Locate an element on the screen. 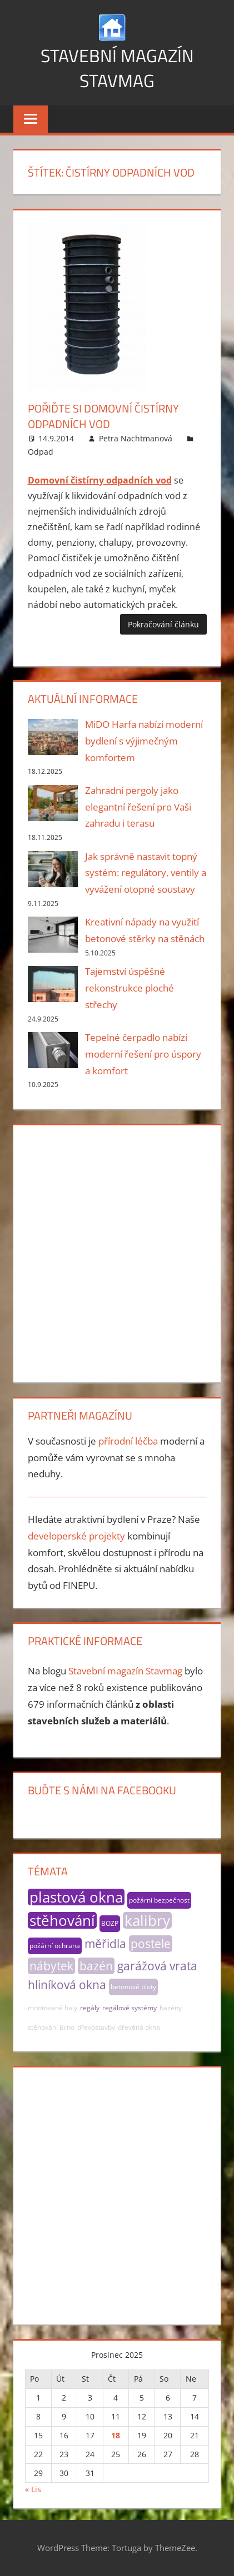 This screenshot has width=234, height=2576. měřidla is located at coordinates (105, 1943).